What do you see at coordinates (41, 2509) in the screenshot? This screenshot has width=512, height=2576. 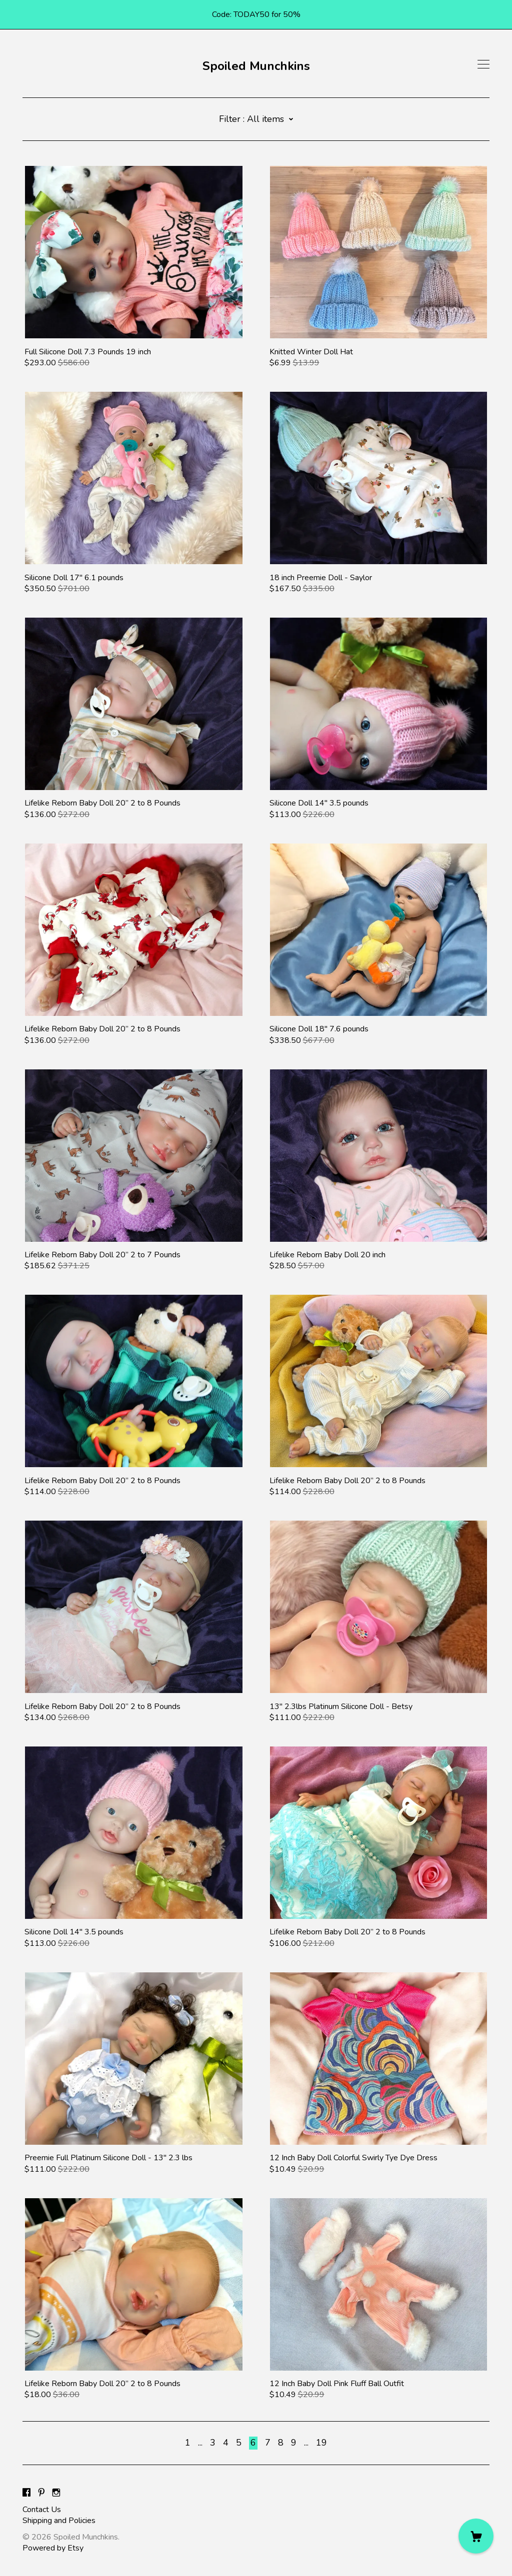 I see `Contact Us` at bounding box center [41, 2509].